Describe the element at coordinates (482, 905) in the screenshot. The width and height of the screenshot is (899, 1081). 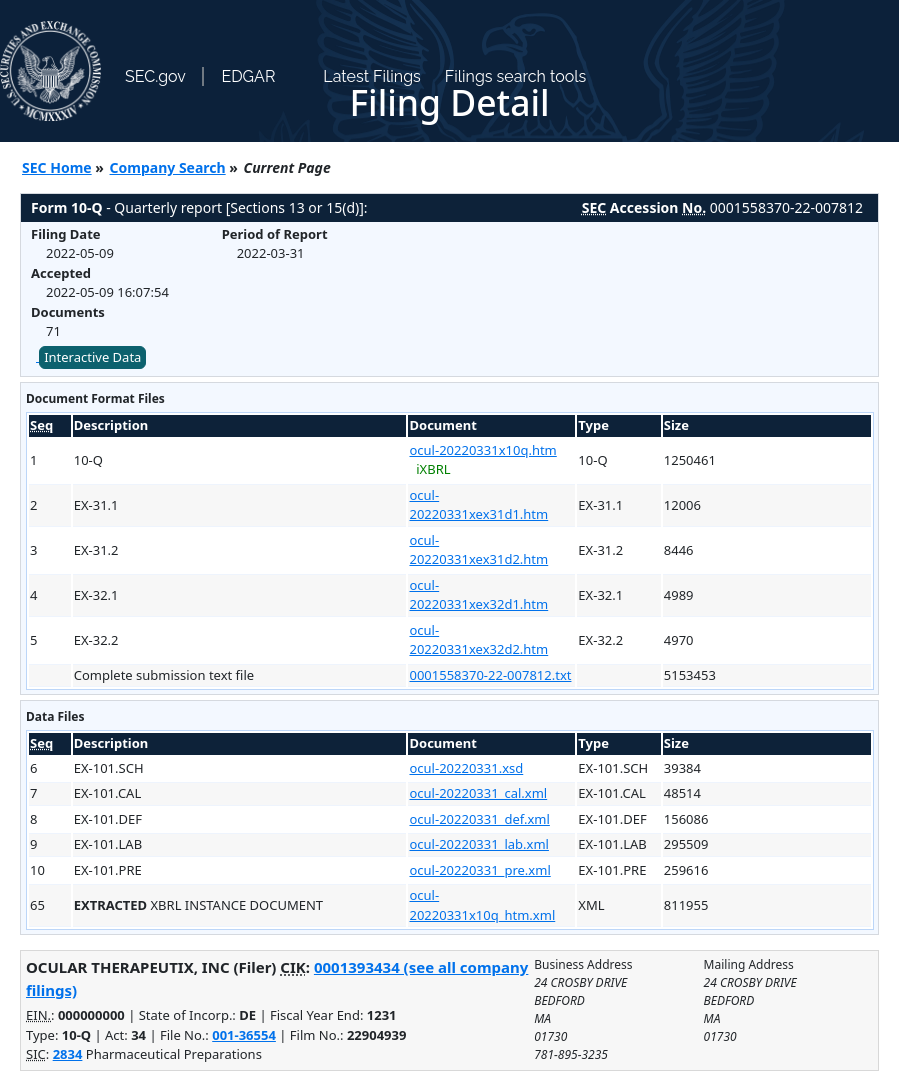
I see `ocul-20220331x10q_htm.xml` at that location.